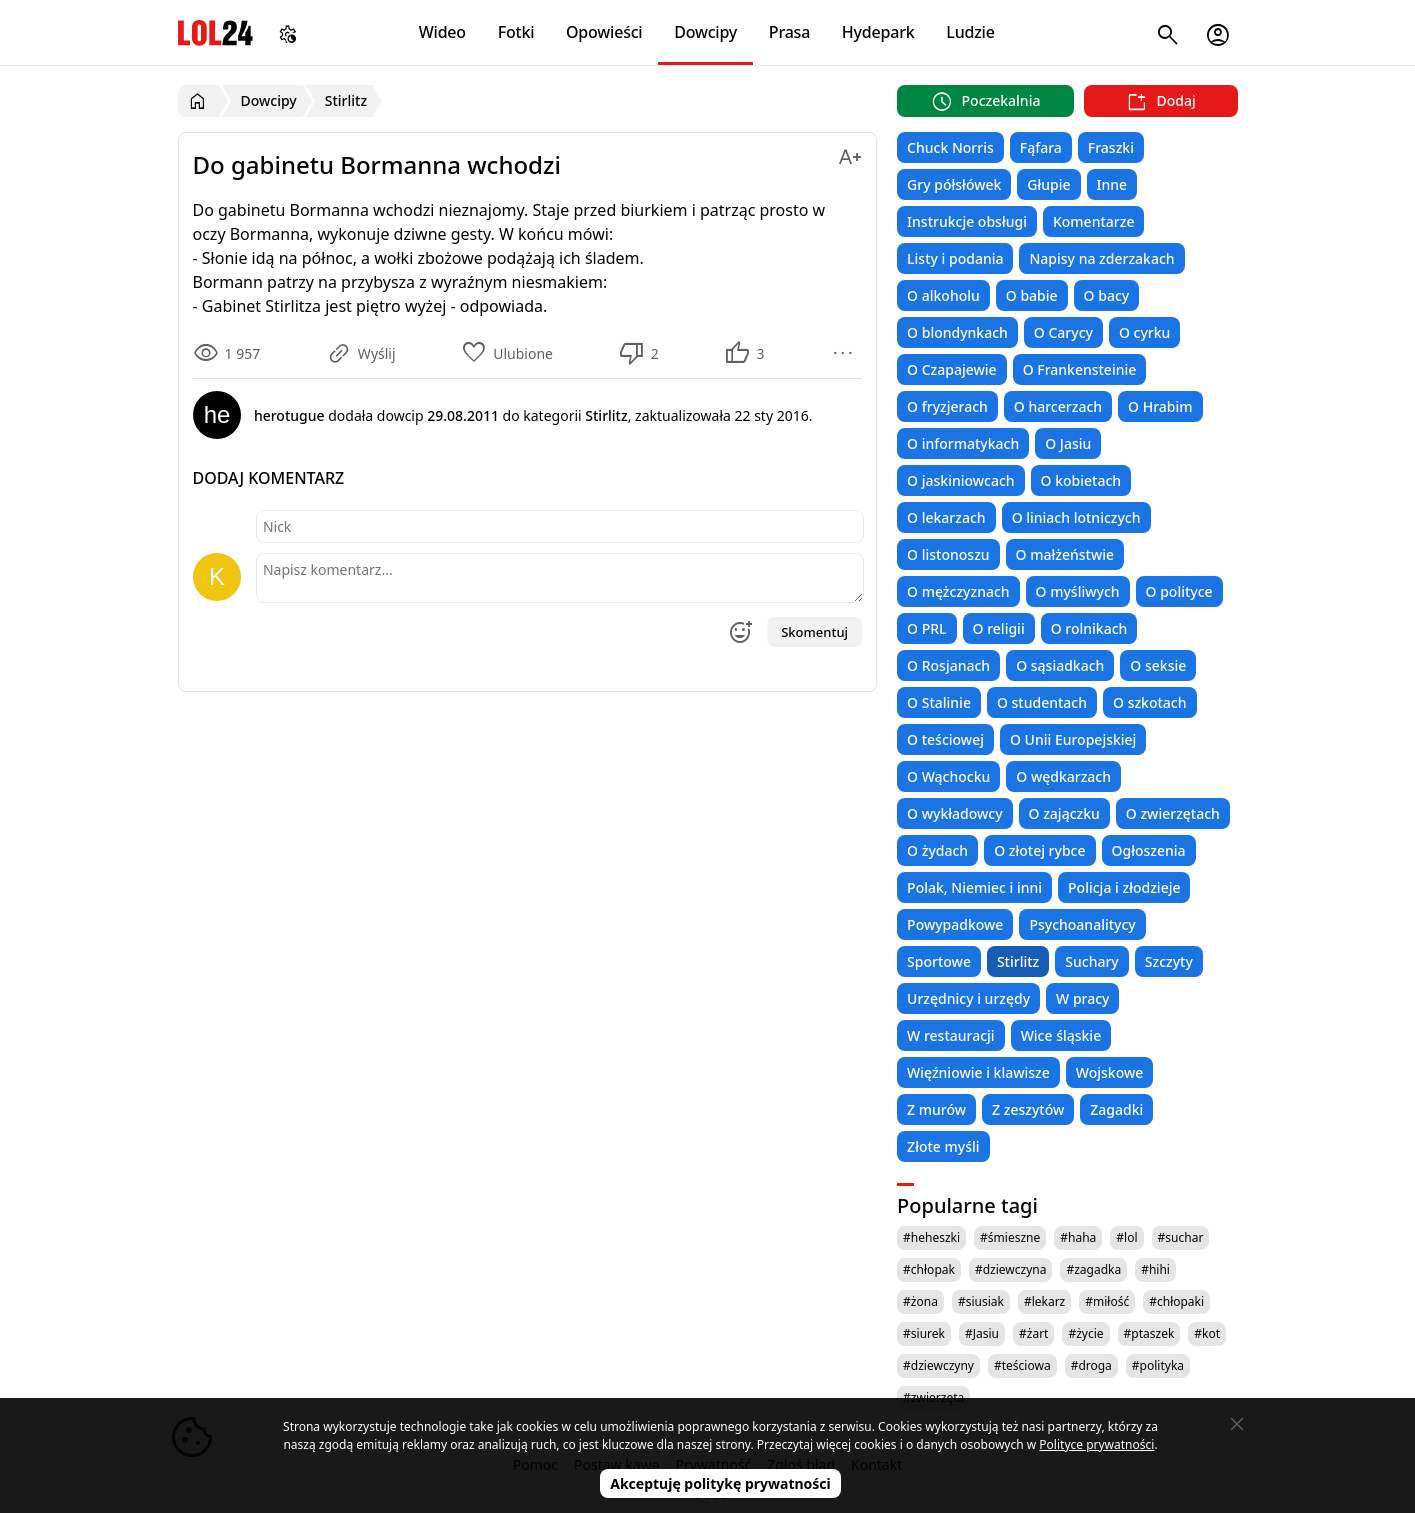 This screenshot has height=1513, width=1415. I want to click on O Stalinie, so click(939, 702).